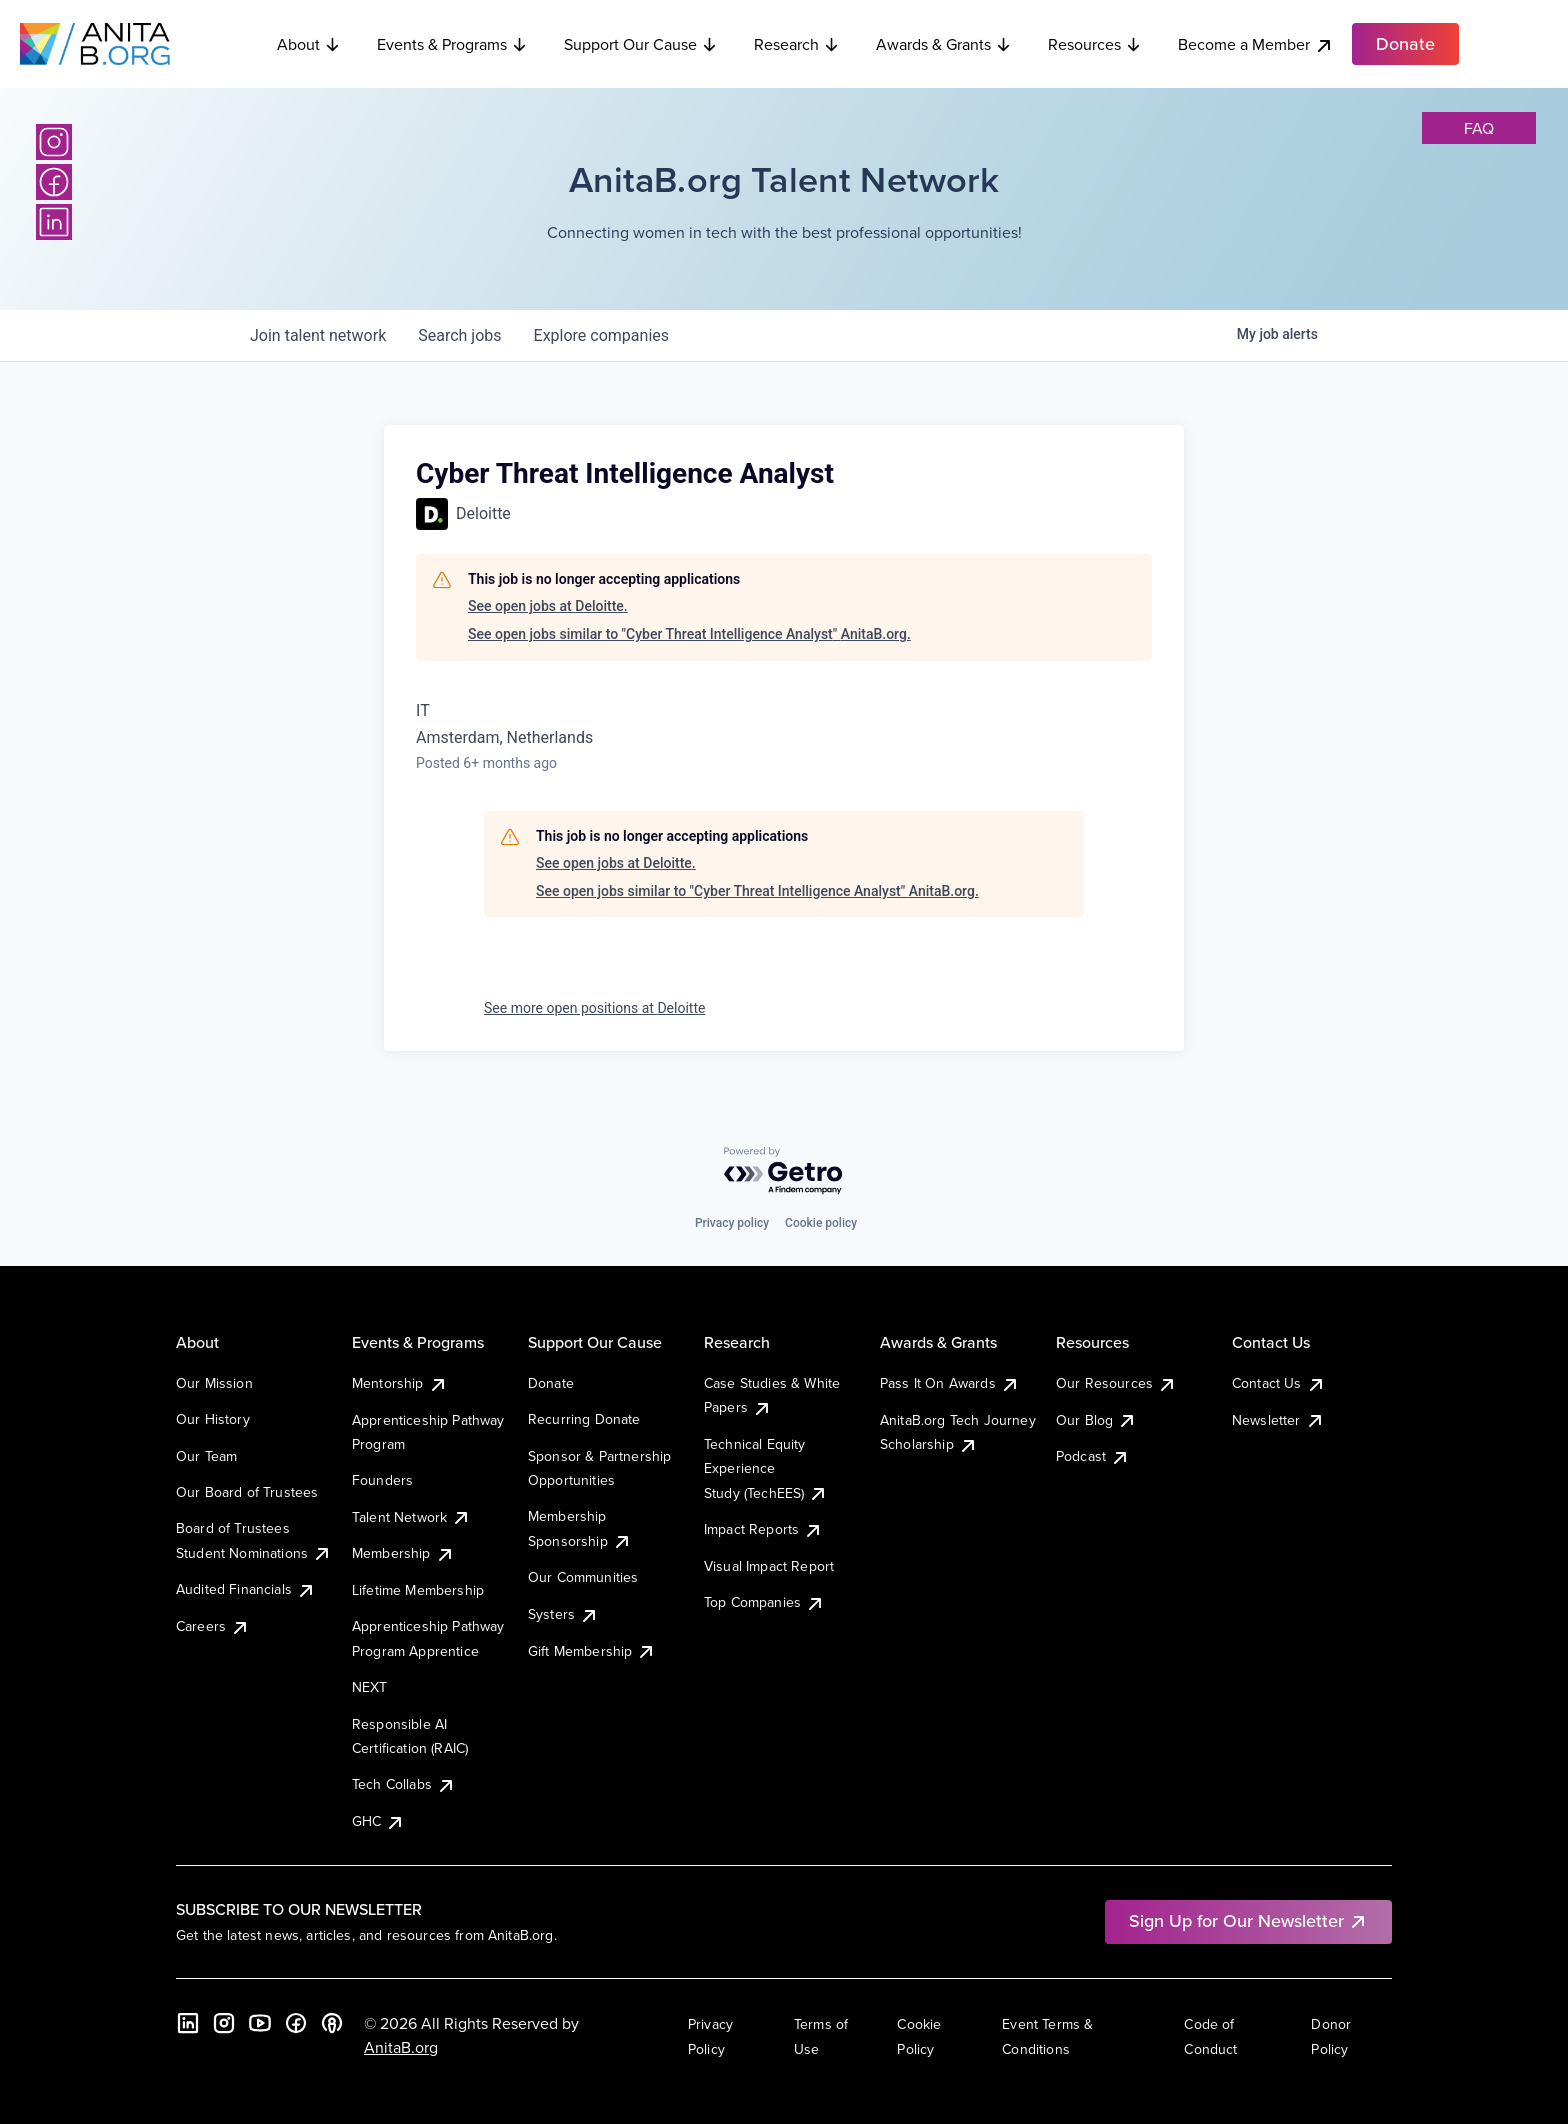  What do you see at coordinates (459, 335) in the screenshot?
I see `jobs` at bounding box center [459, 335].